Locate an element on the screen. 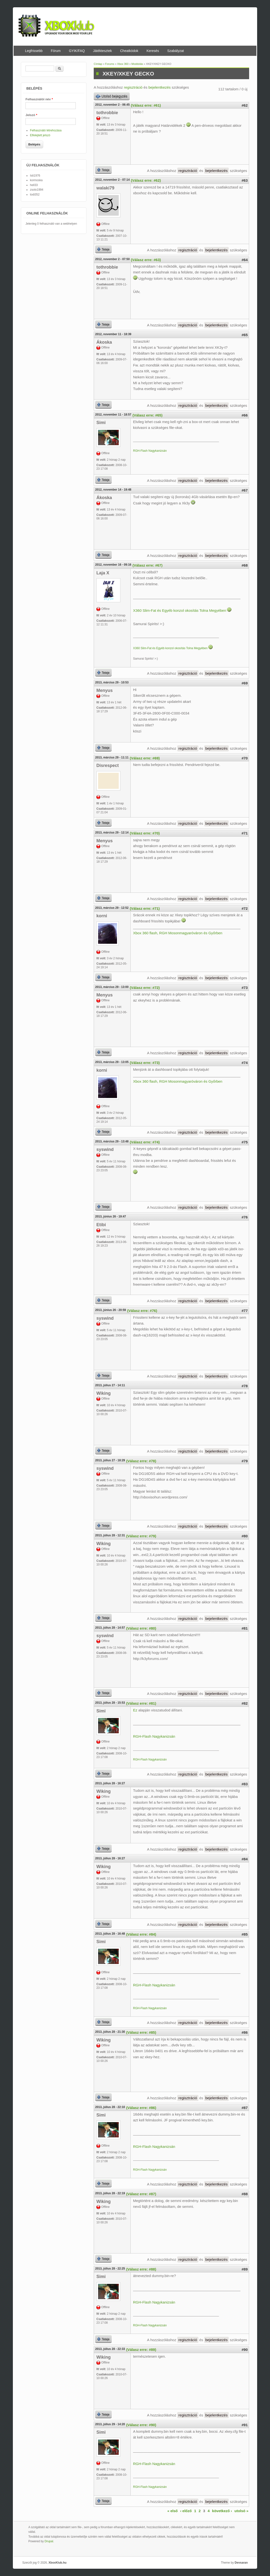  #78 is located at coordinates (245, 1386).